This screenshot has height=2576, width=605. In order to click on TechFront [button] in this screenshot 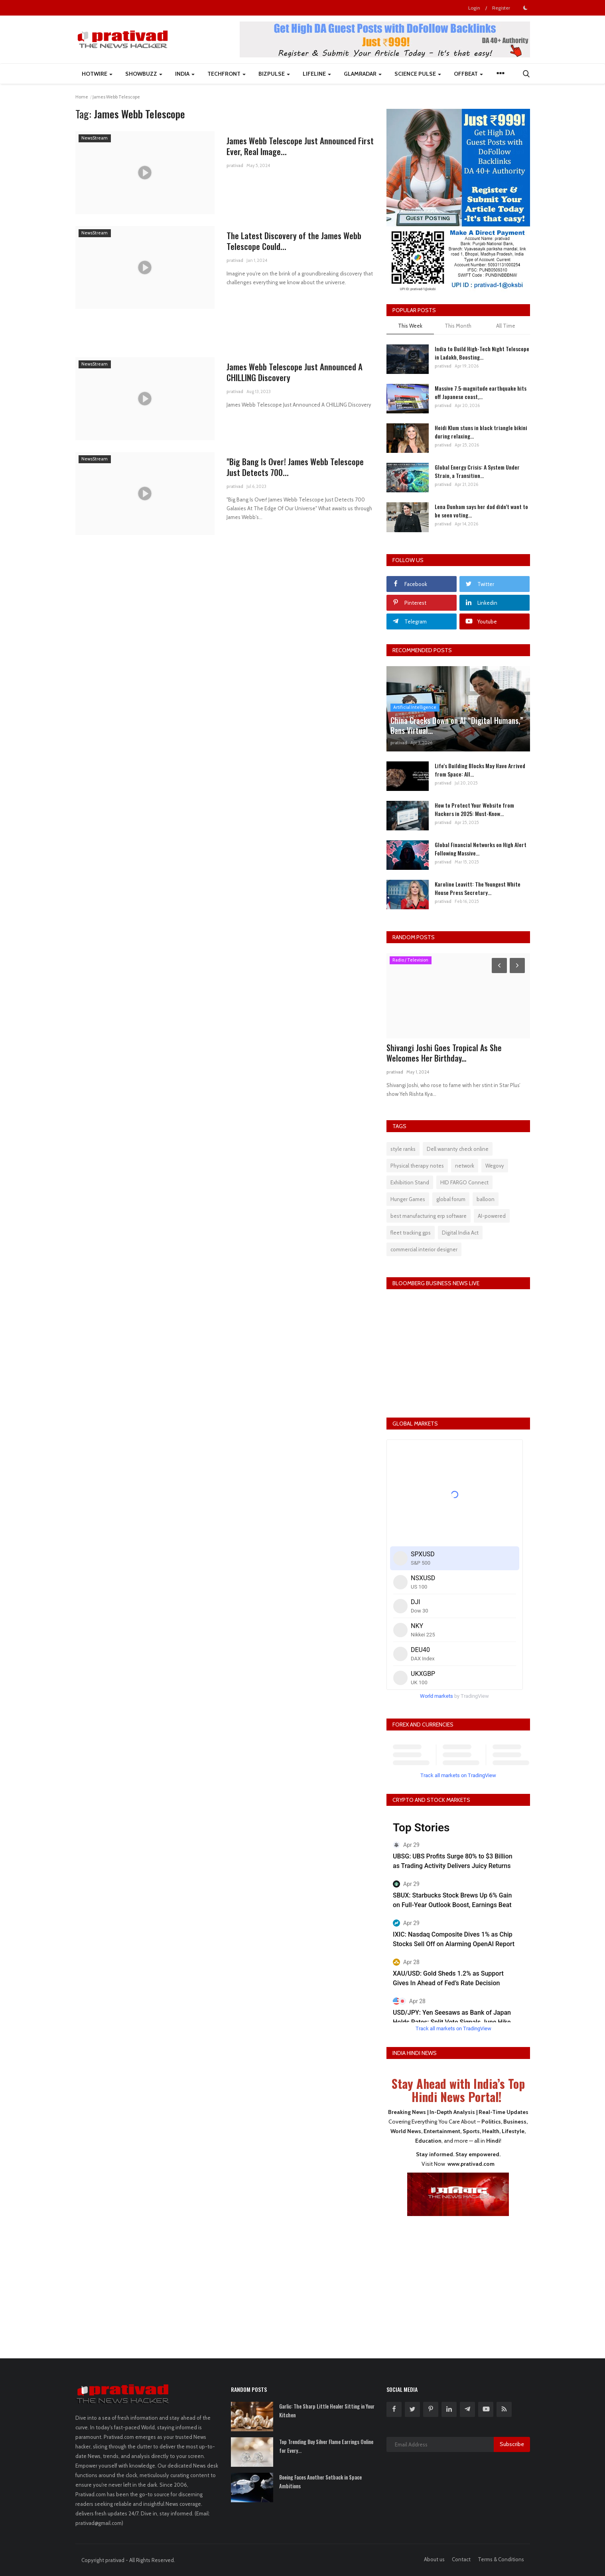, I will do `click(226, 73)`.